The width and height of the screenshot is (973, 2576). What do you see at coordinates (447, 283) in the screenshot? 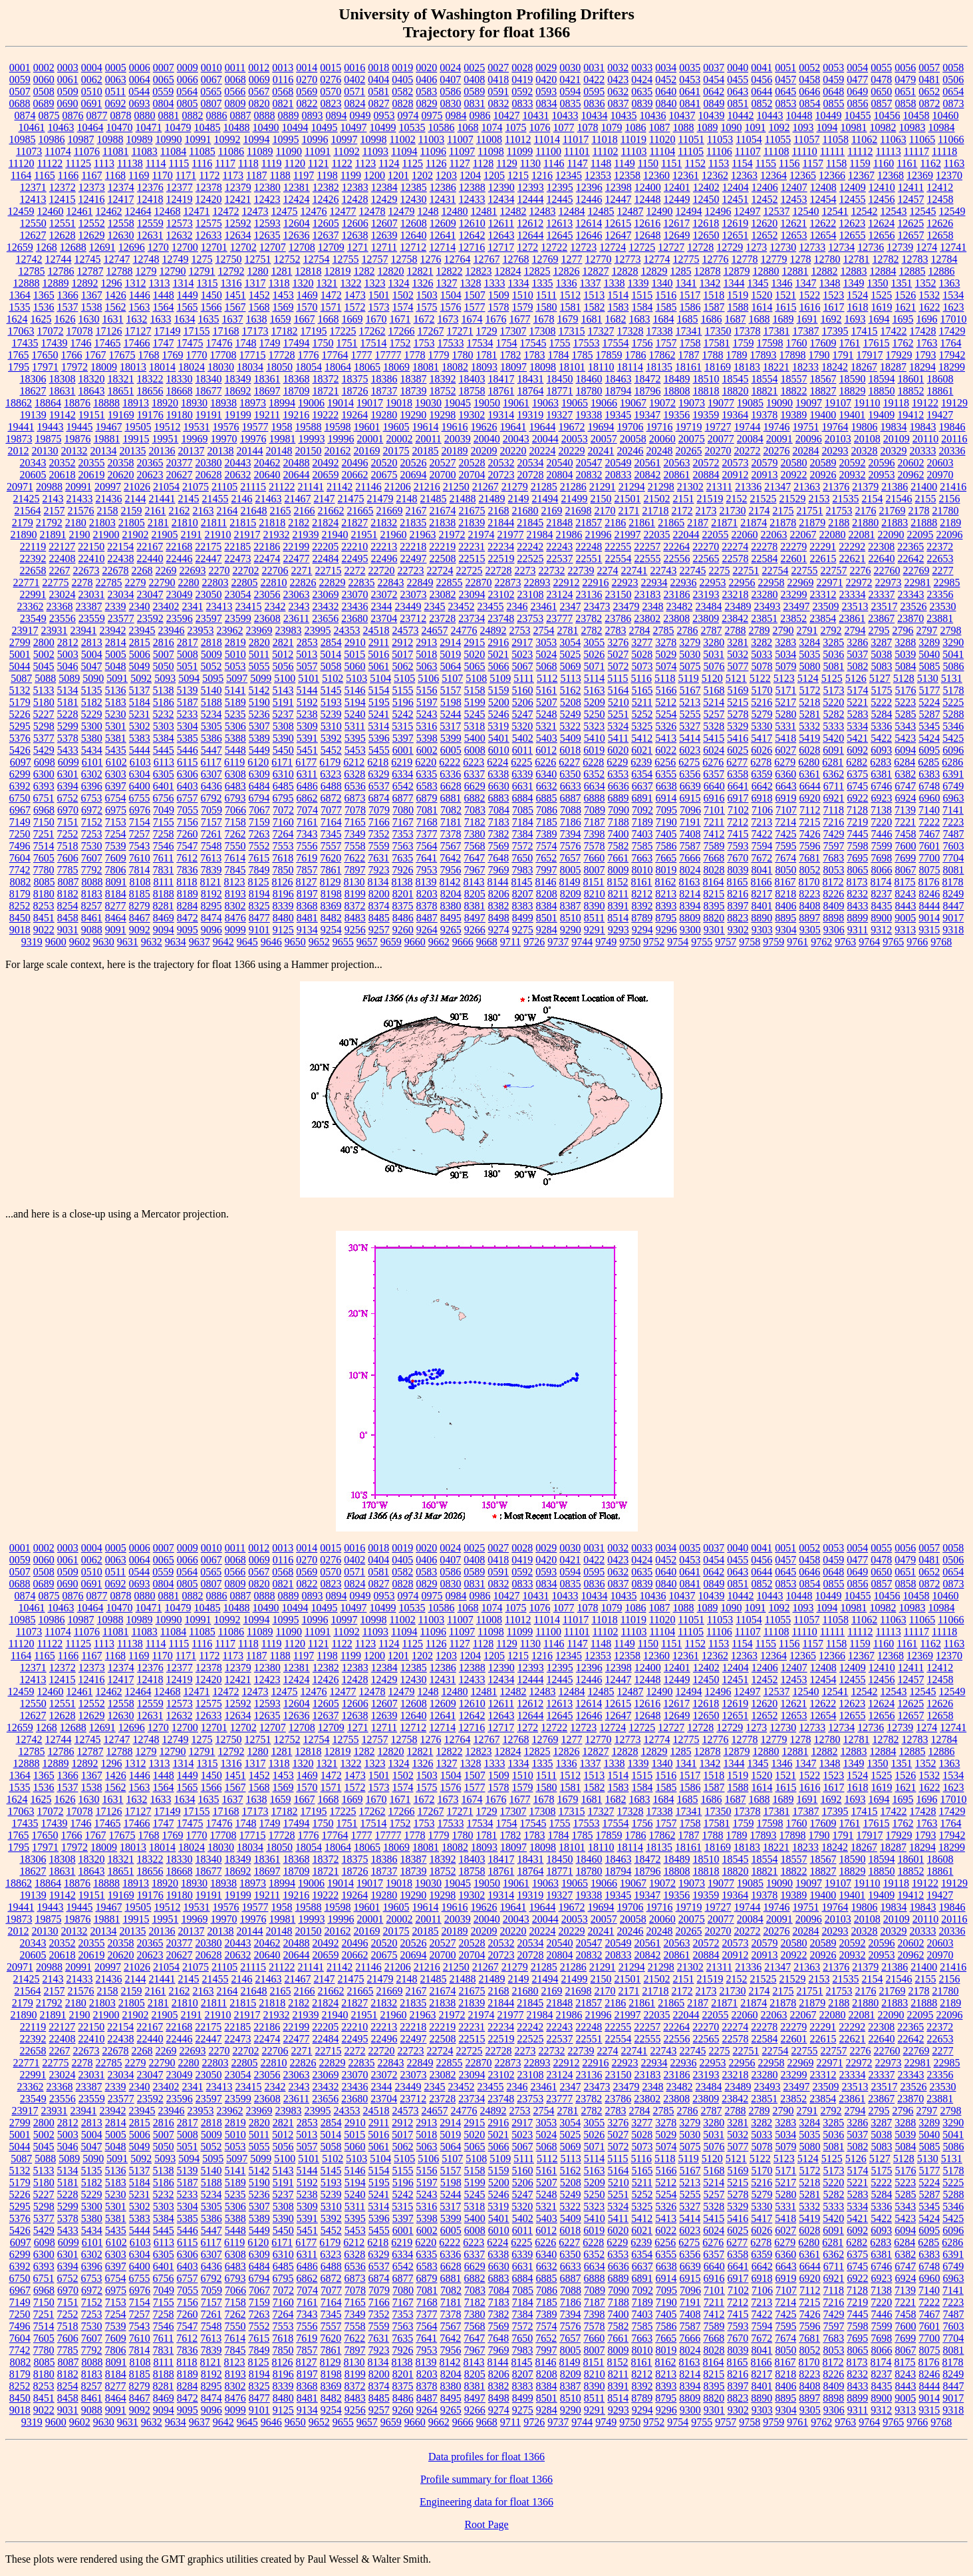
I see `1327` at bounding box center [447, 283].